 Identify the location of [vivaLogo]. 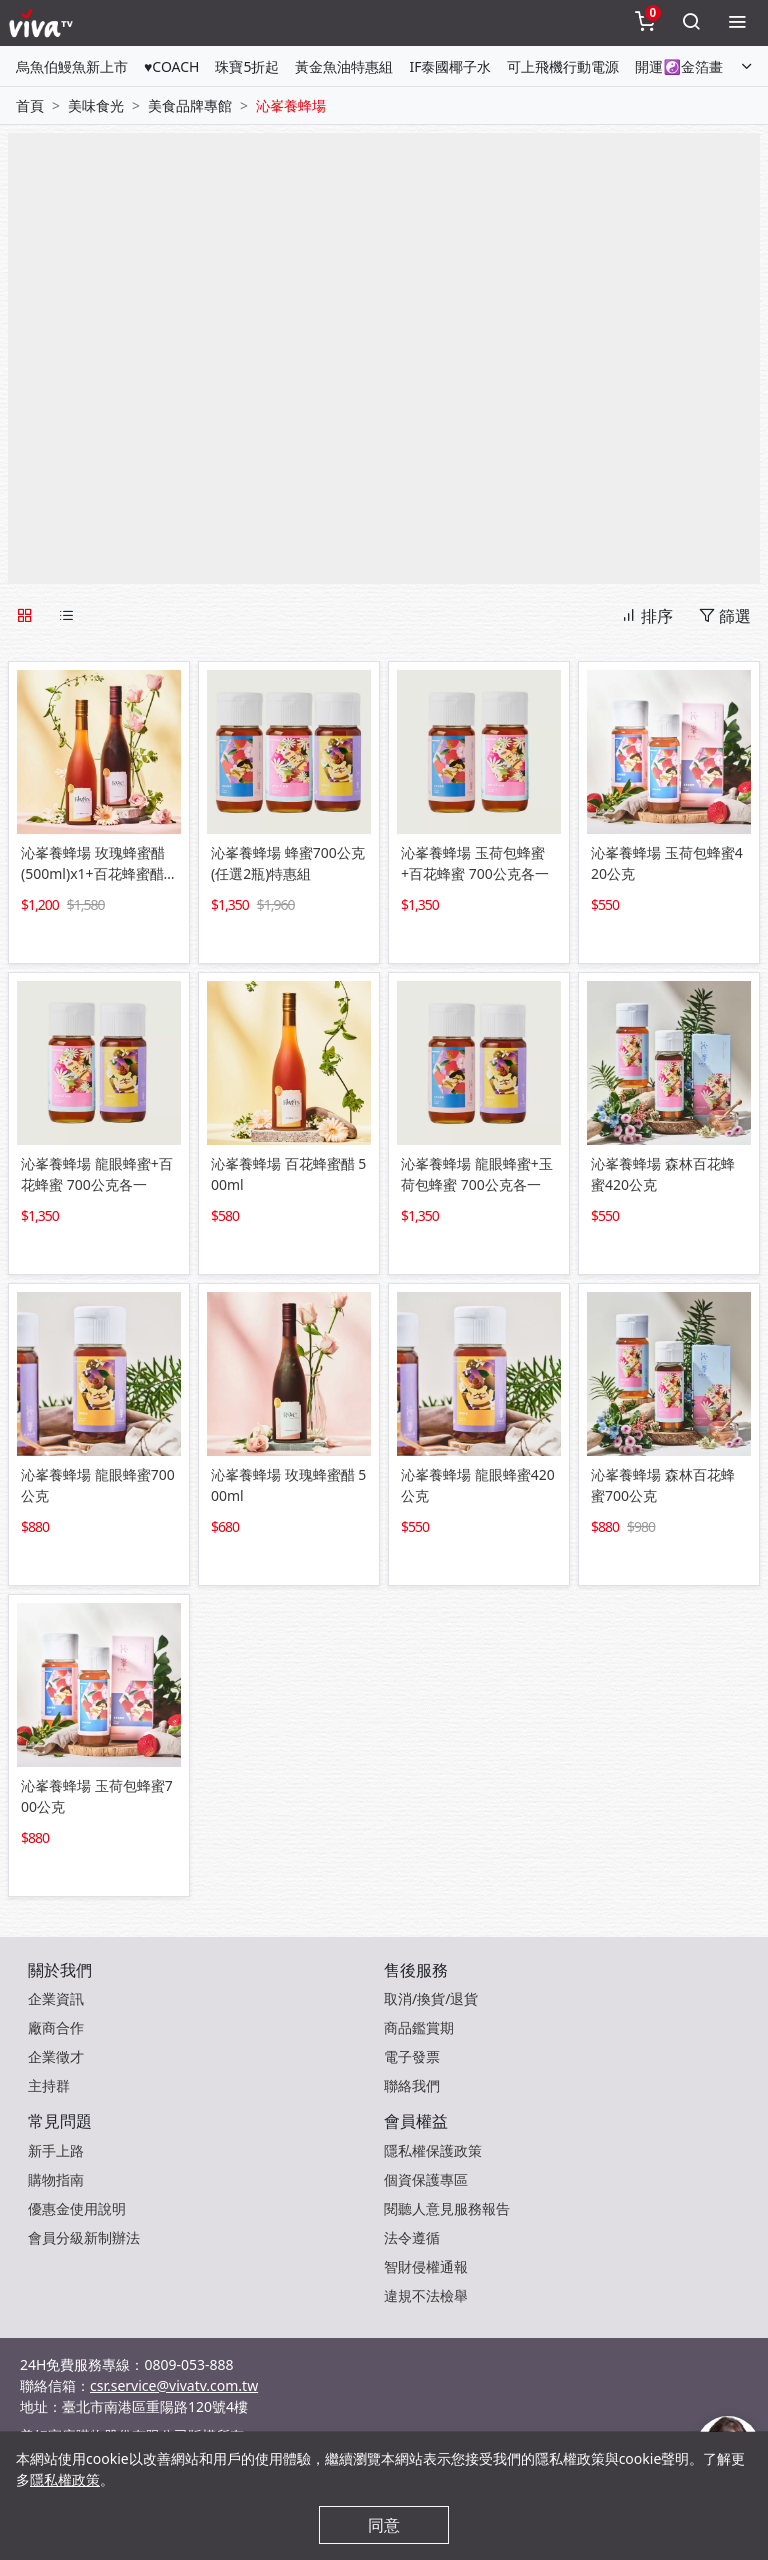
(43, 23).